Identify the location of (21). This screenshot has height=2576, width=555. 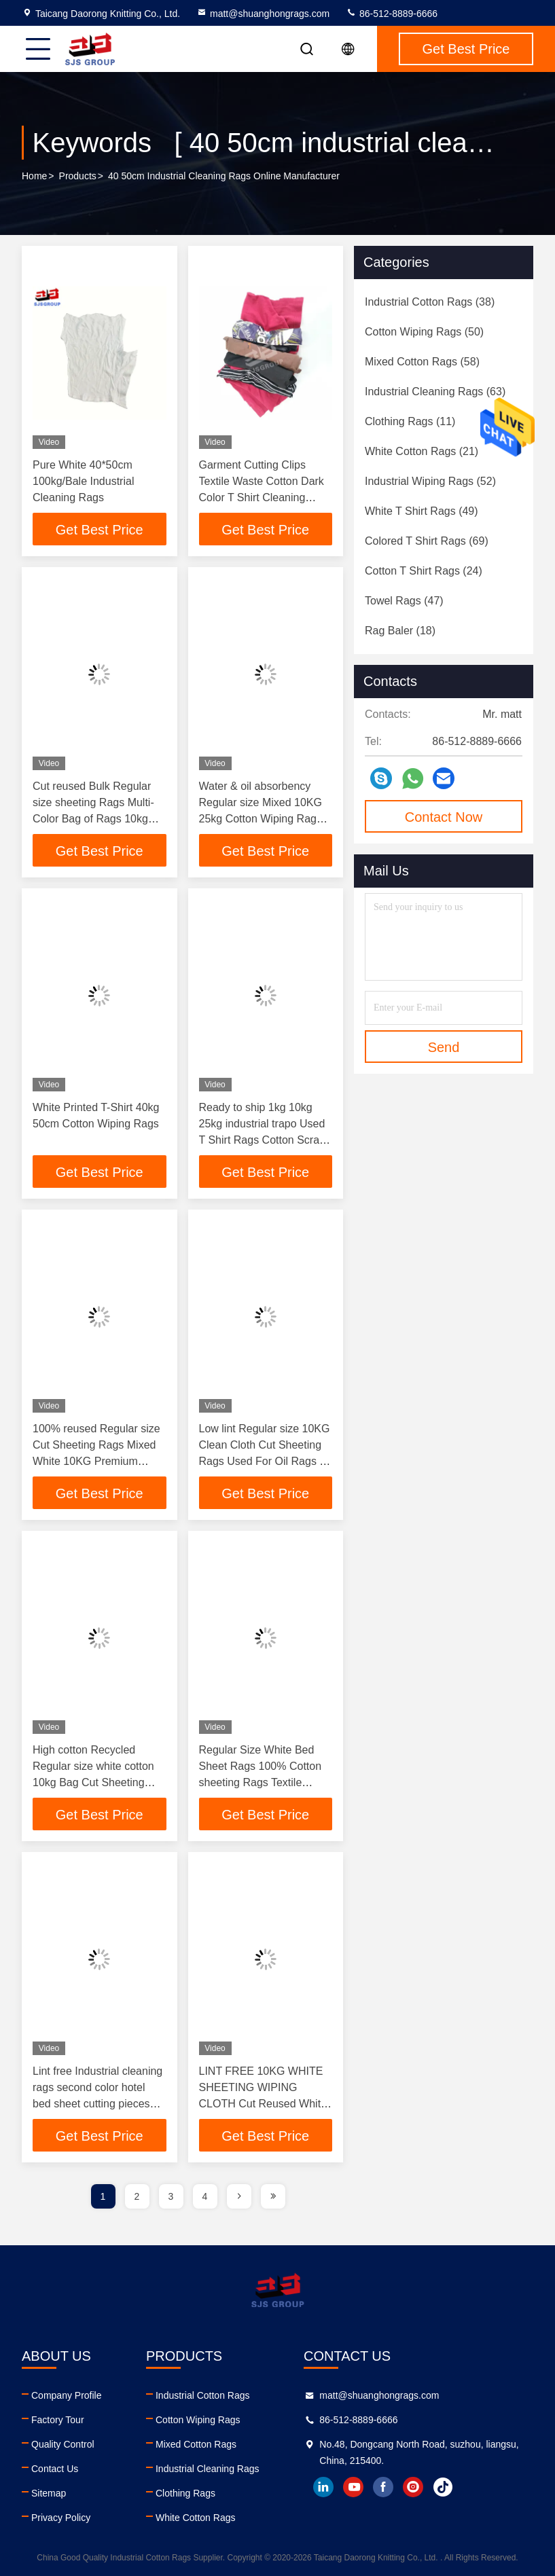
(421, 451).